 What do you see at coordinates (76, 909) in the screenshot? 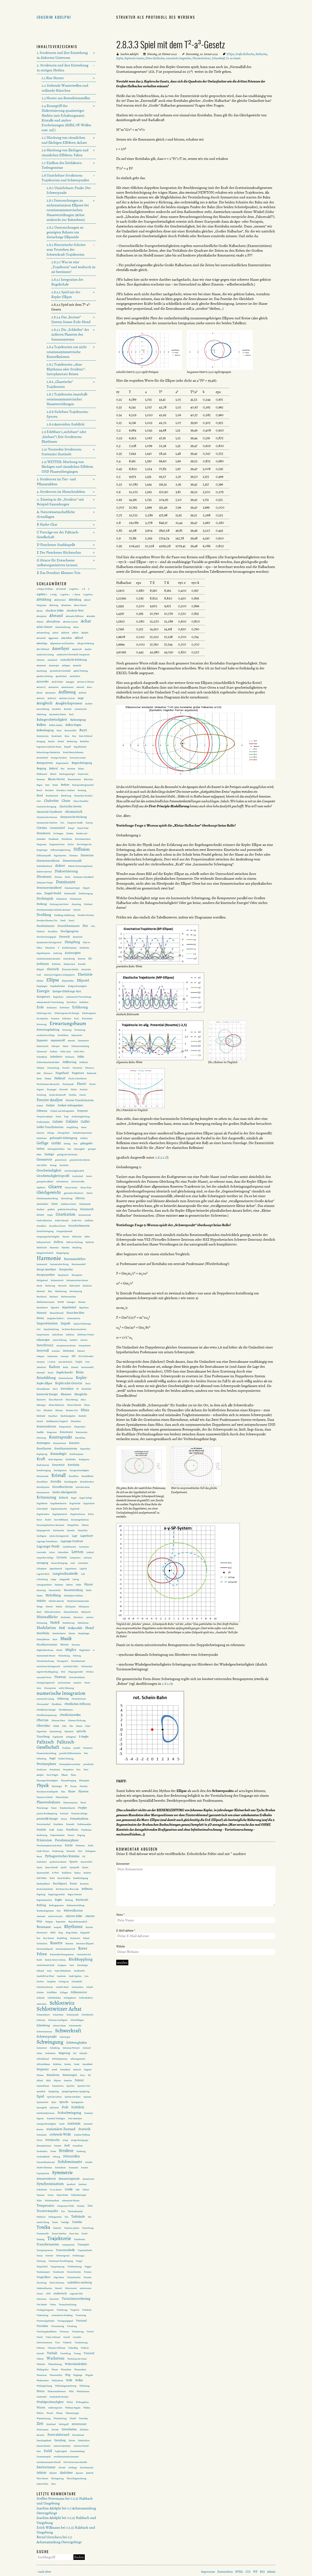
I see `Dreieck [Dreieck (1 Artikel)]` at bounding box center [76, 909].